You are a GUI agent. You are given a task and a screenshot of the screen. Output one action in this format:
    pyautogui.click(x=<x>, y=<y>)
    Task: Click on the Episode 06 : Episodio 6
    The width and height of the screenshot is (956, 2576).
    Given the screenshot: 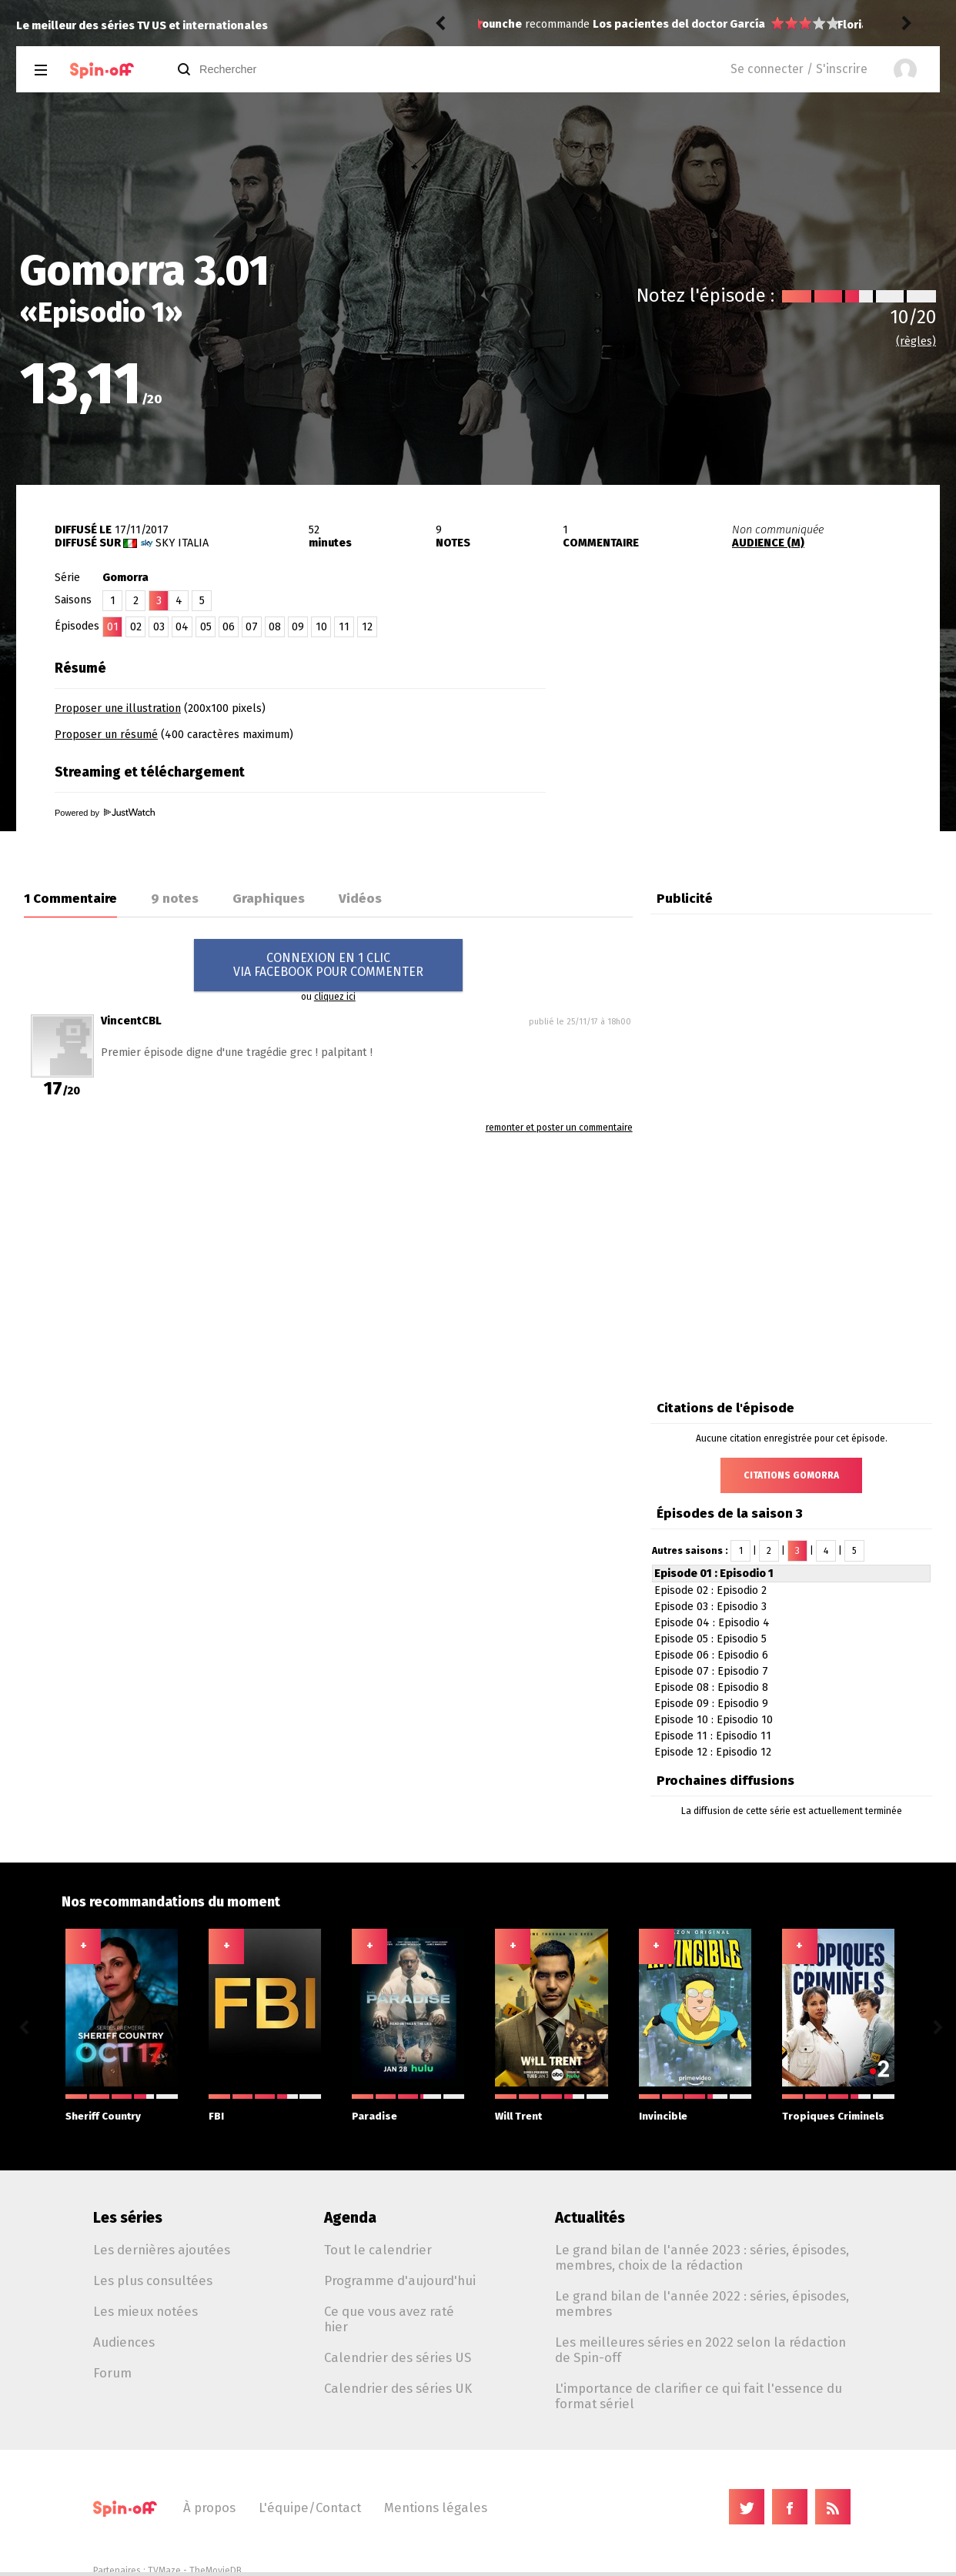 What is the action you would take?
    pyautogui.click(x=711, y=1655)
    